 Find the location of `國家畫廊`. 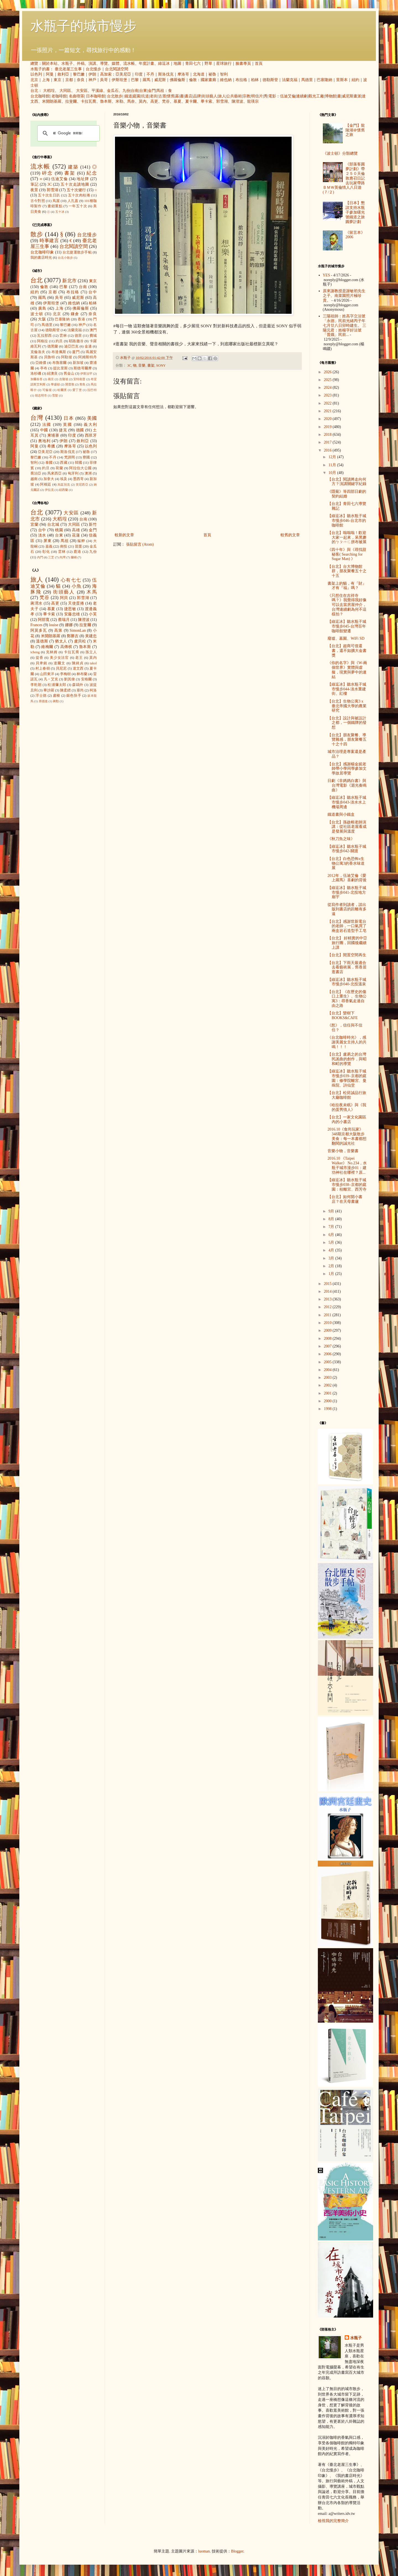

國家畫廊 is located at coordinates (208, 80).